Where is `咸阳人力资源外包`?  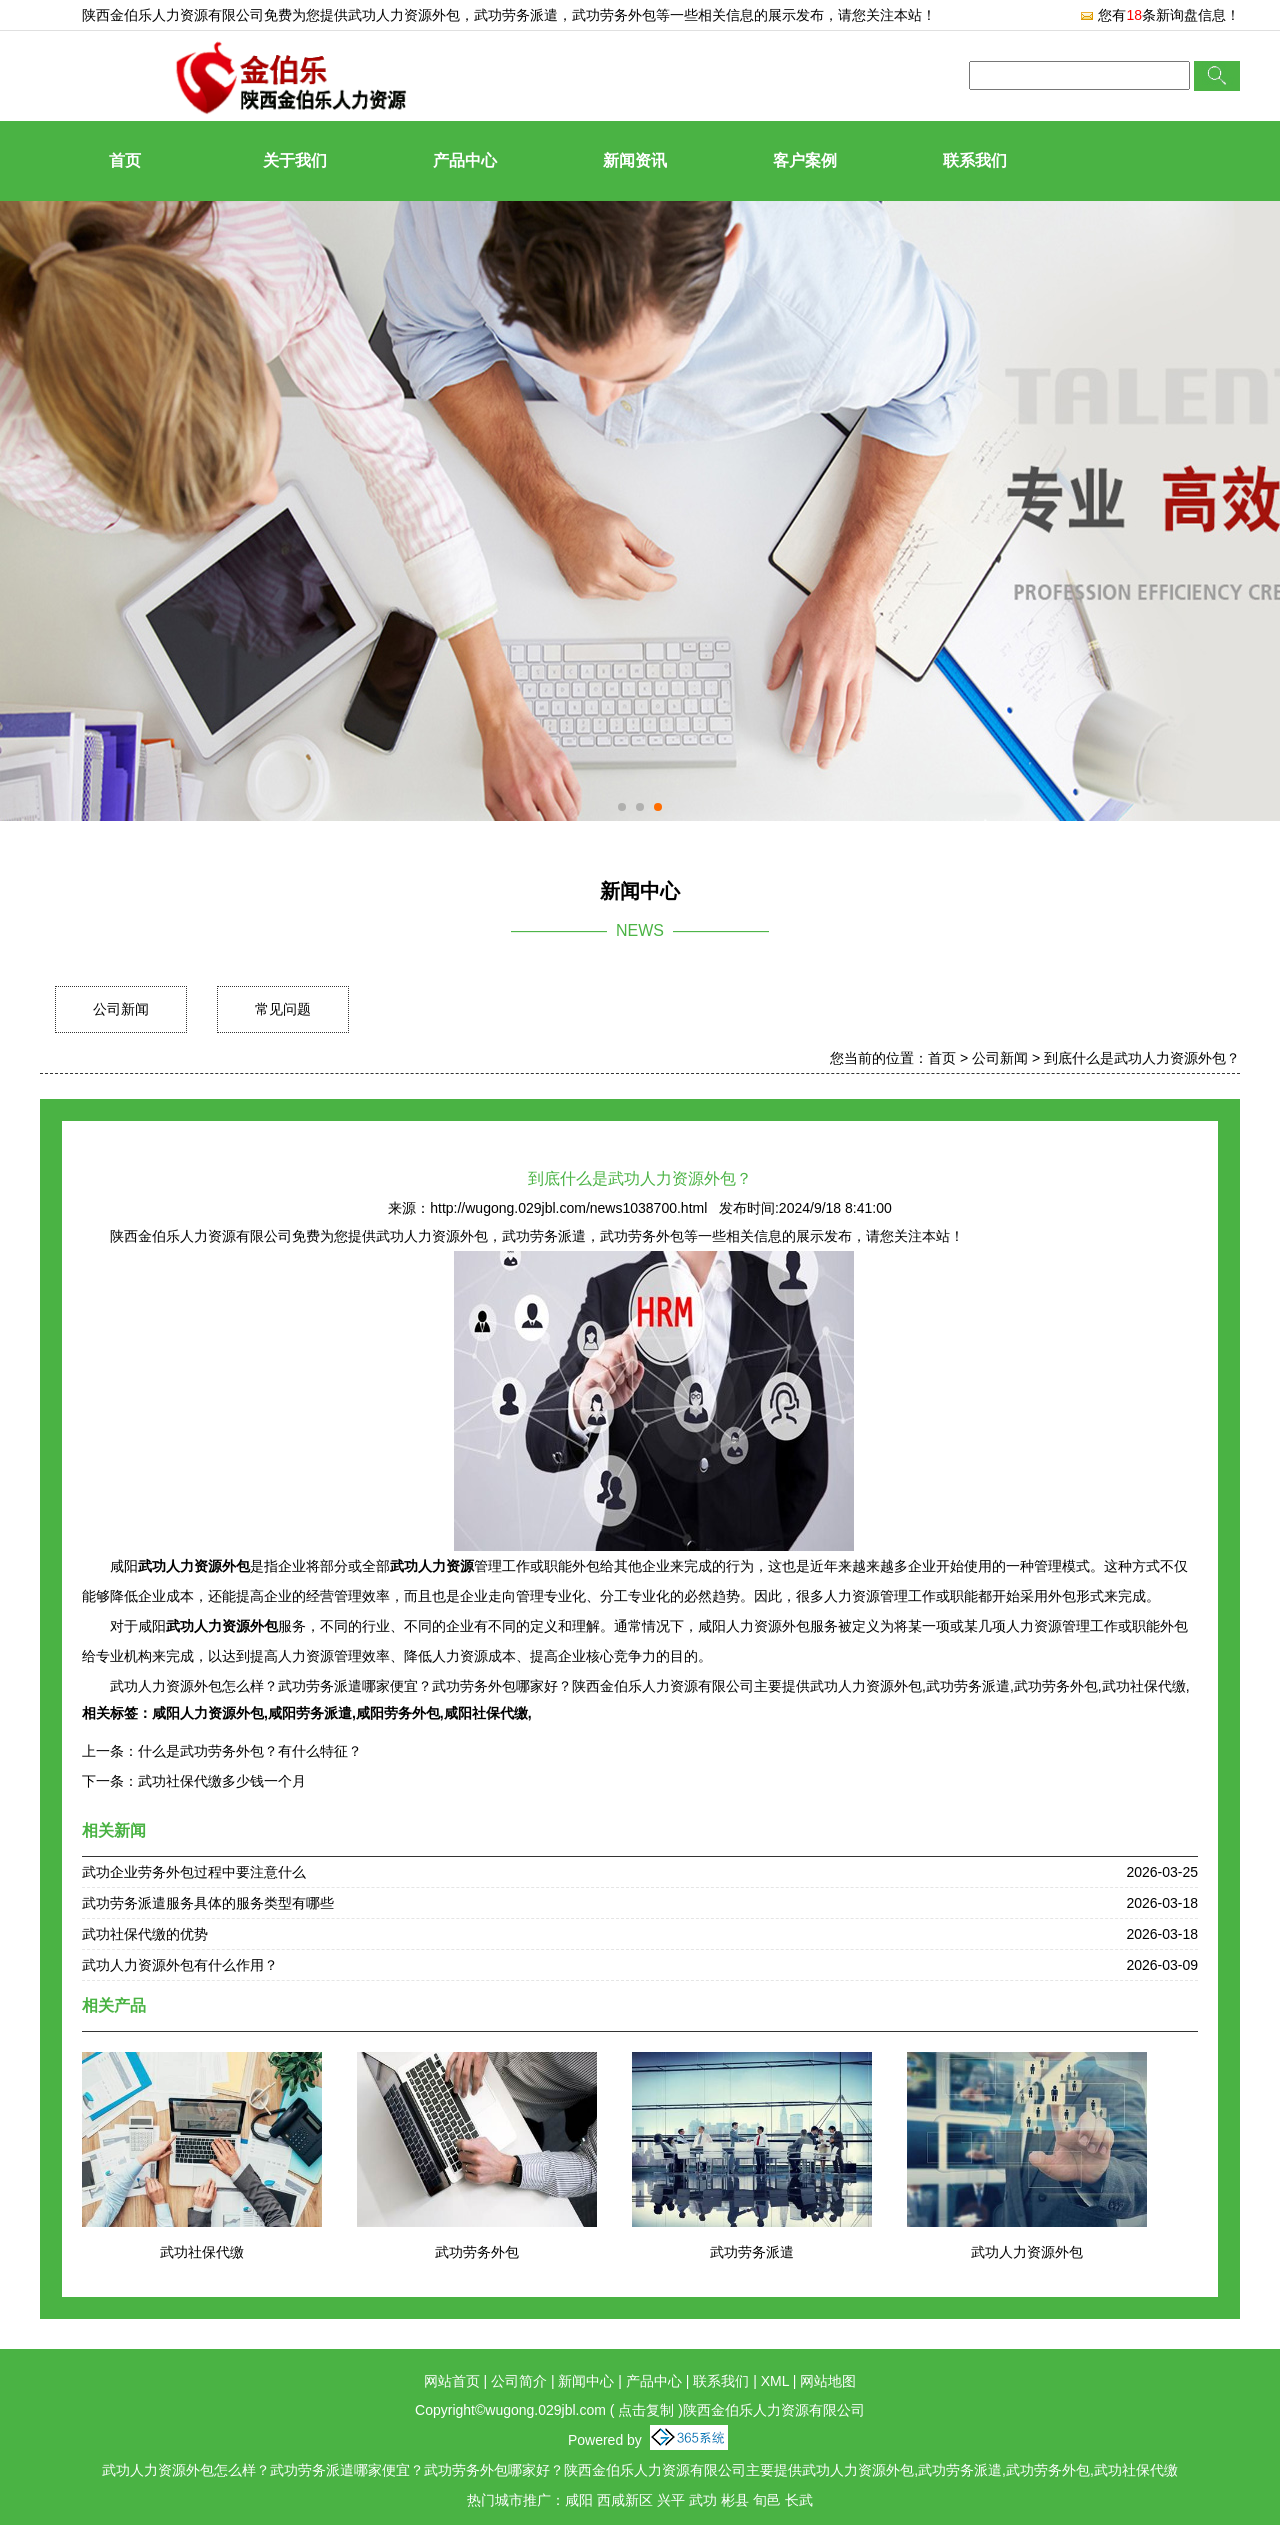 咸阳人力资源外包 is located at coordinates (208, 1713).